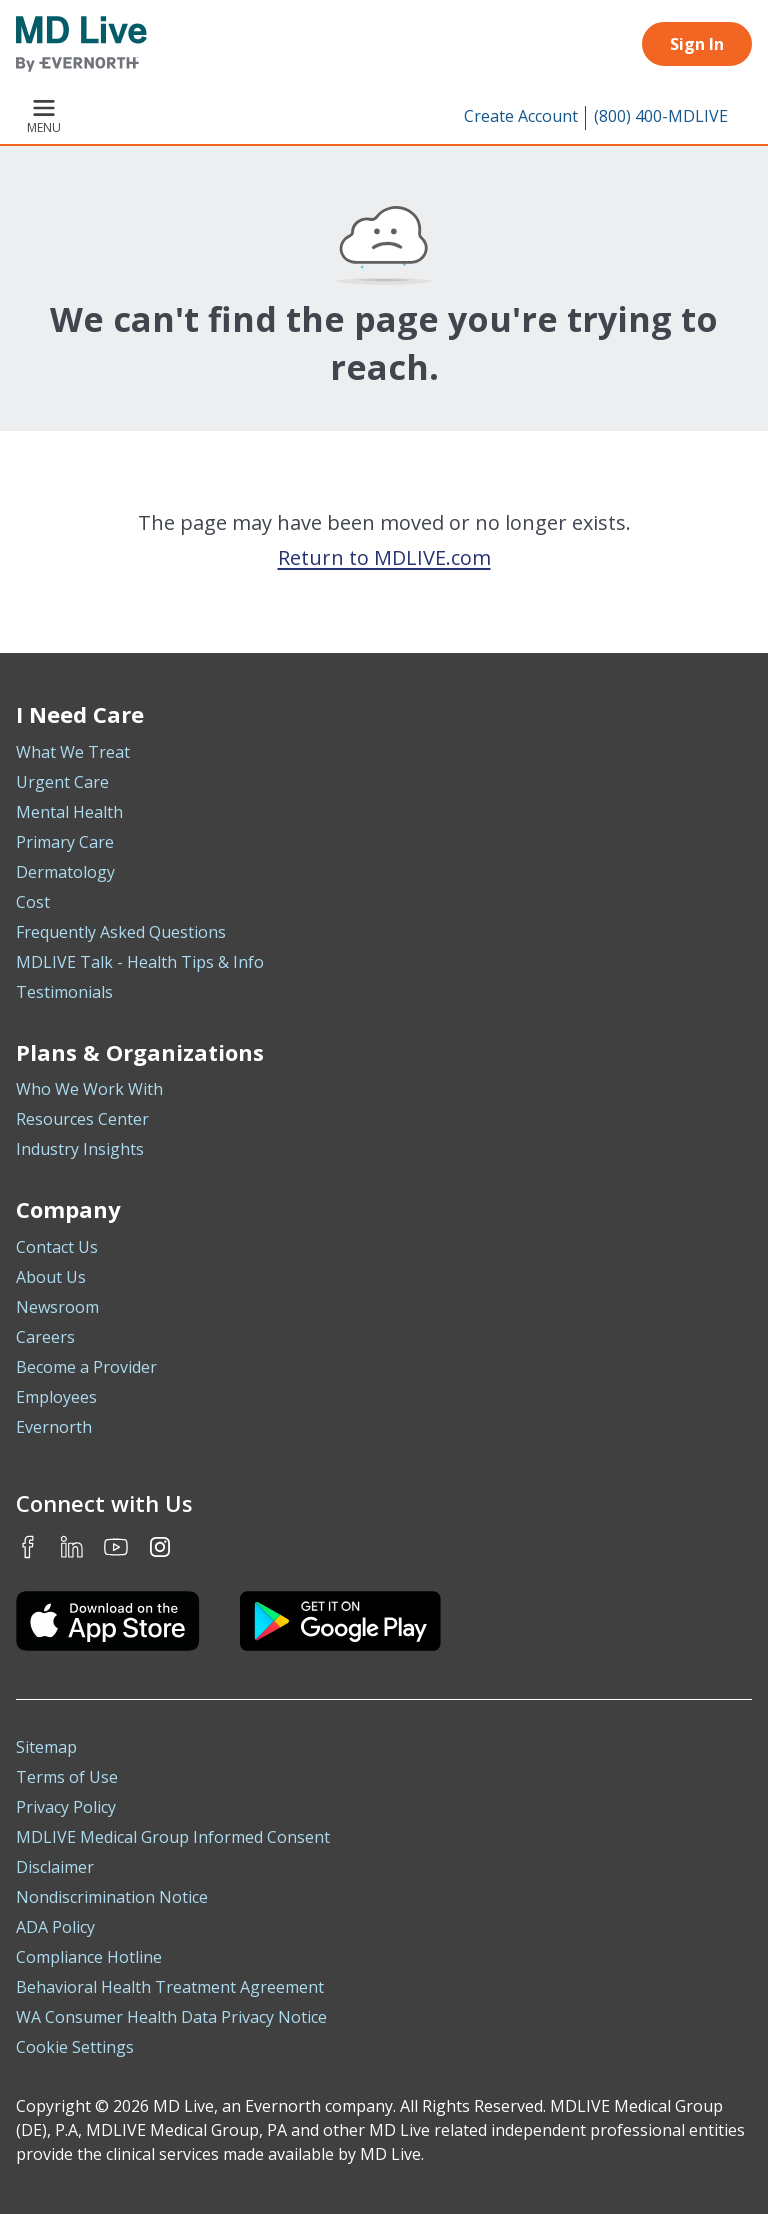  I want to click on Mental Health, so click(69, 812).